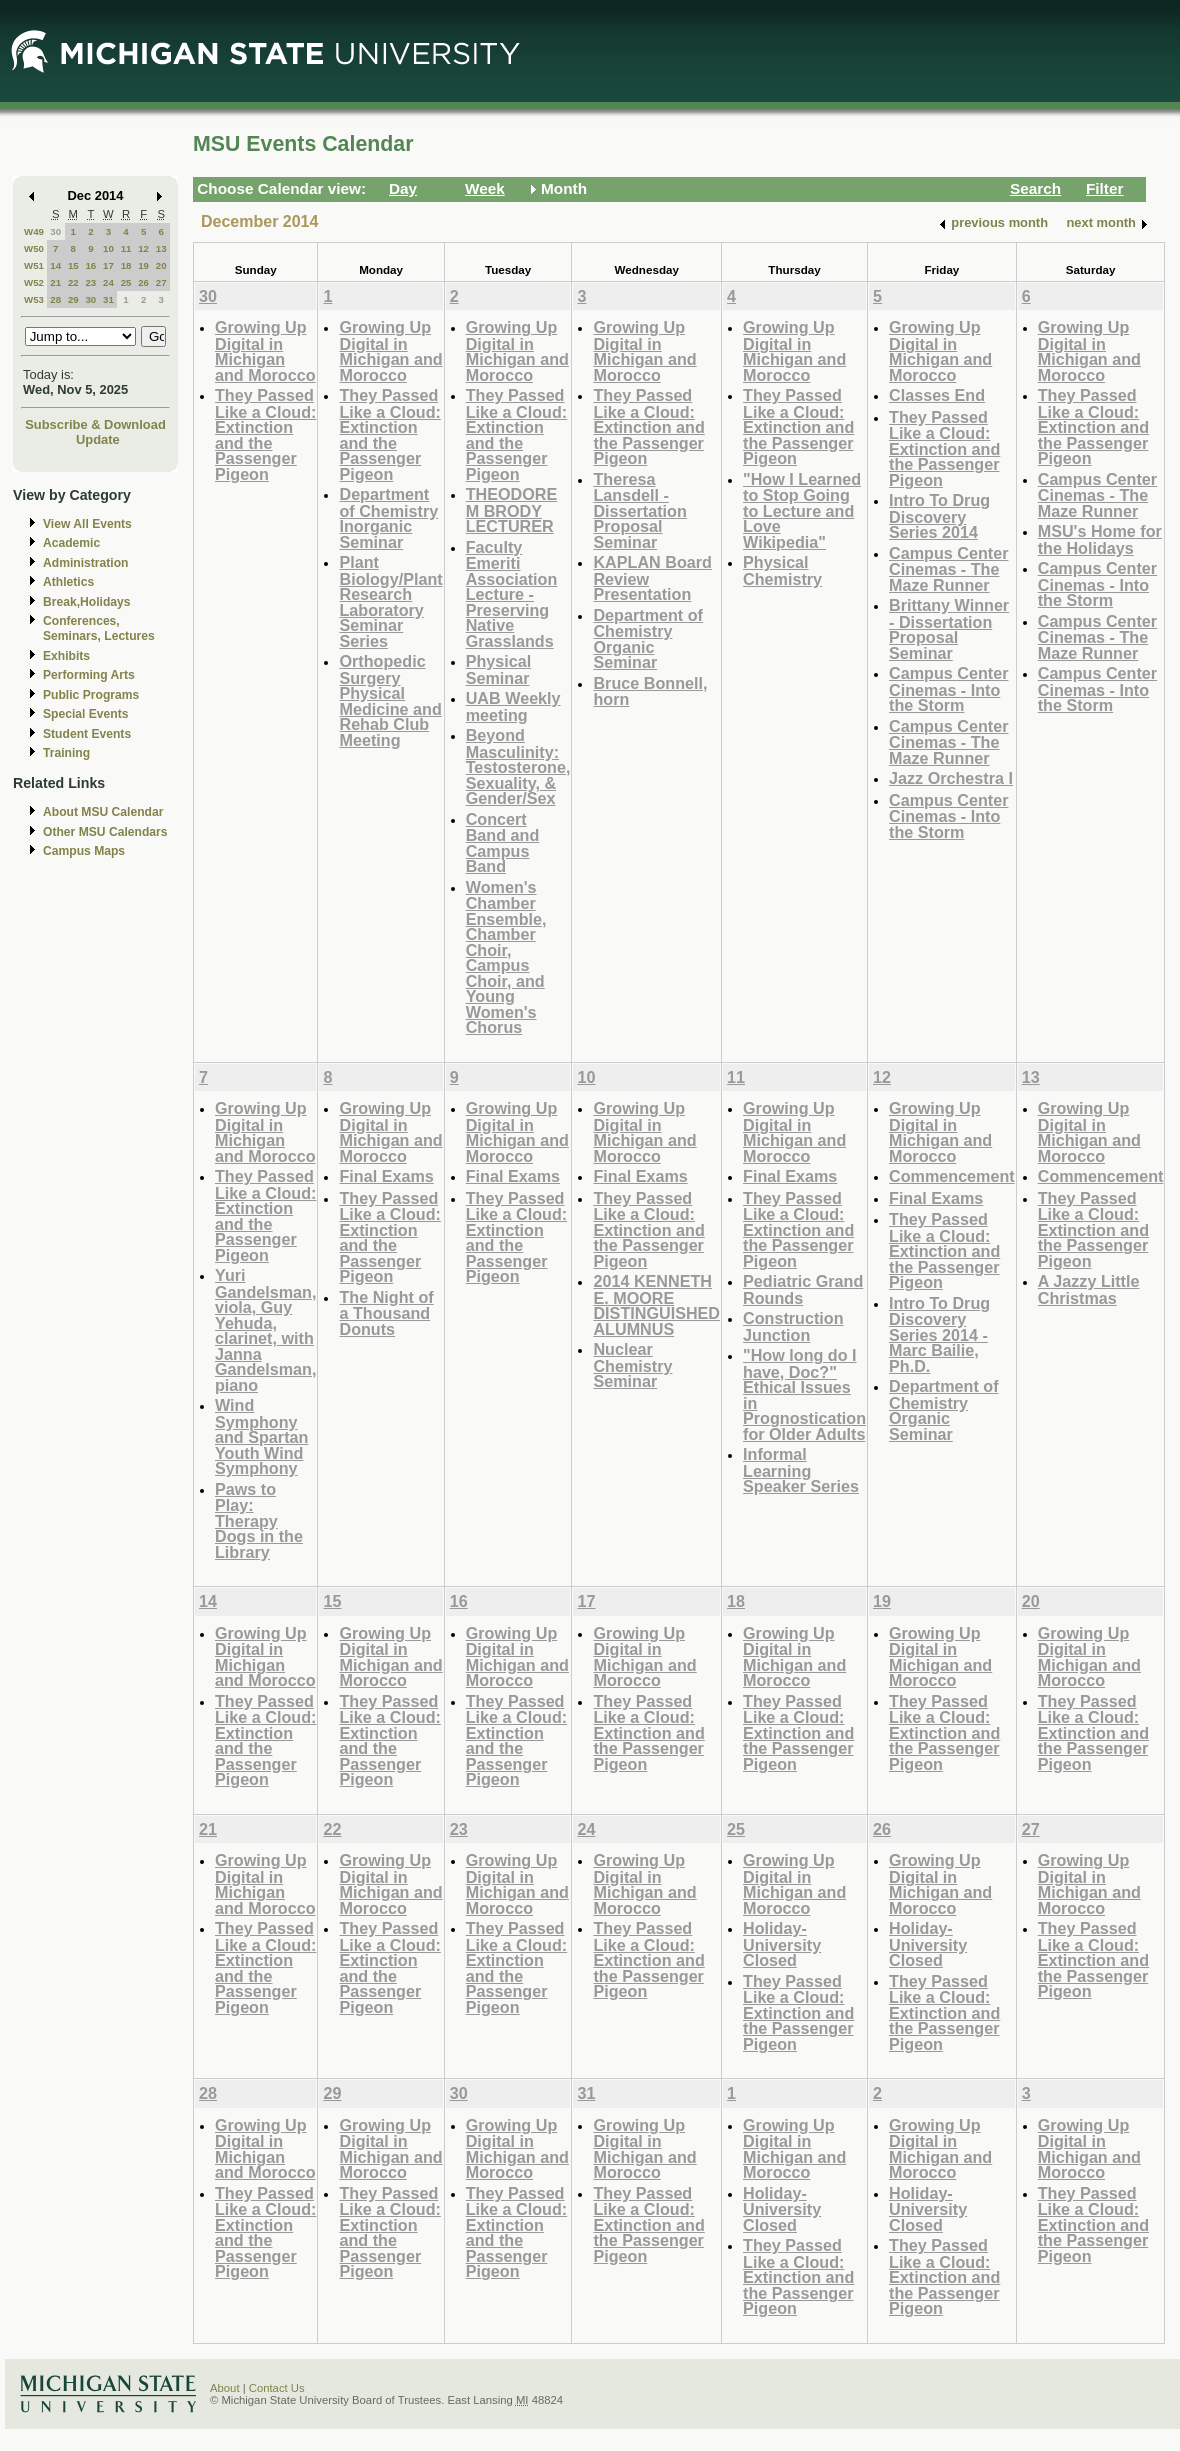  I want to click on 12, so click(143, 248).